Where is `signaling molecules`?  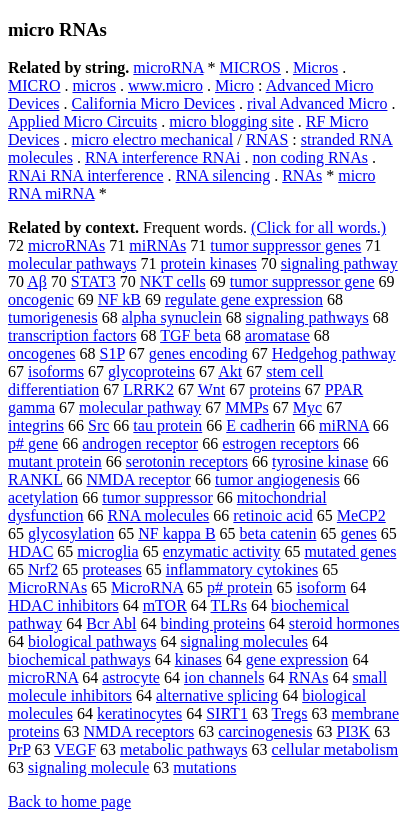 signaling molecules is located at coordinates (244, 641).